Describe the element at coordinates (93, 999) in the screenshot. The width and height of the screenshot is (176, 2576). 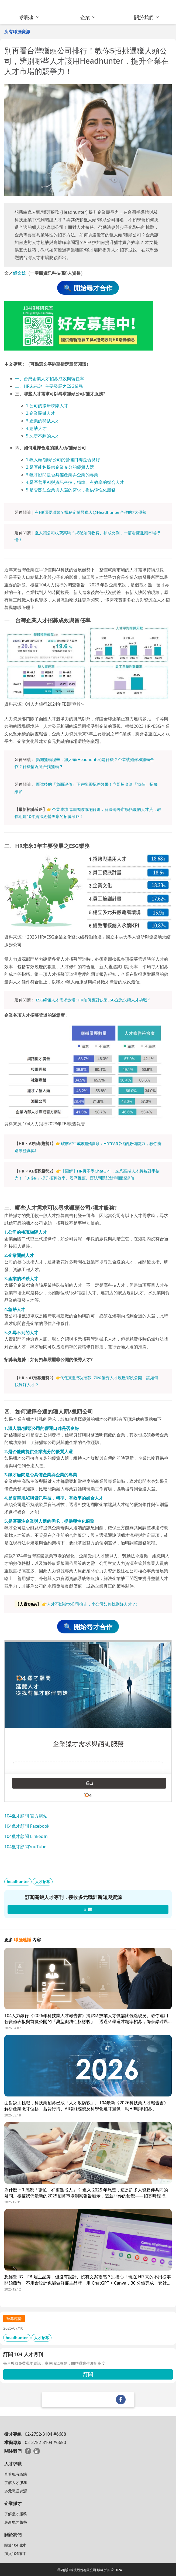
I see `ESG綠領人才需求激增! HR如何應對缺乏ESG企業永續人才挑戰？` at that location.